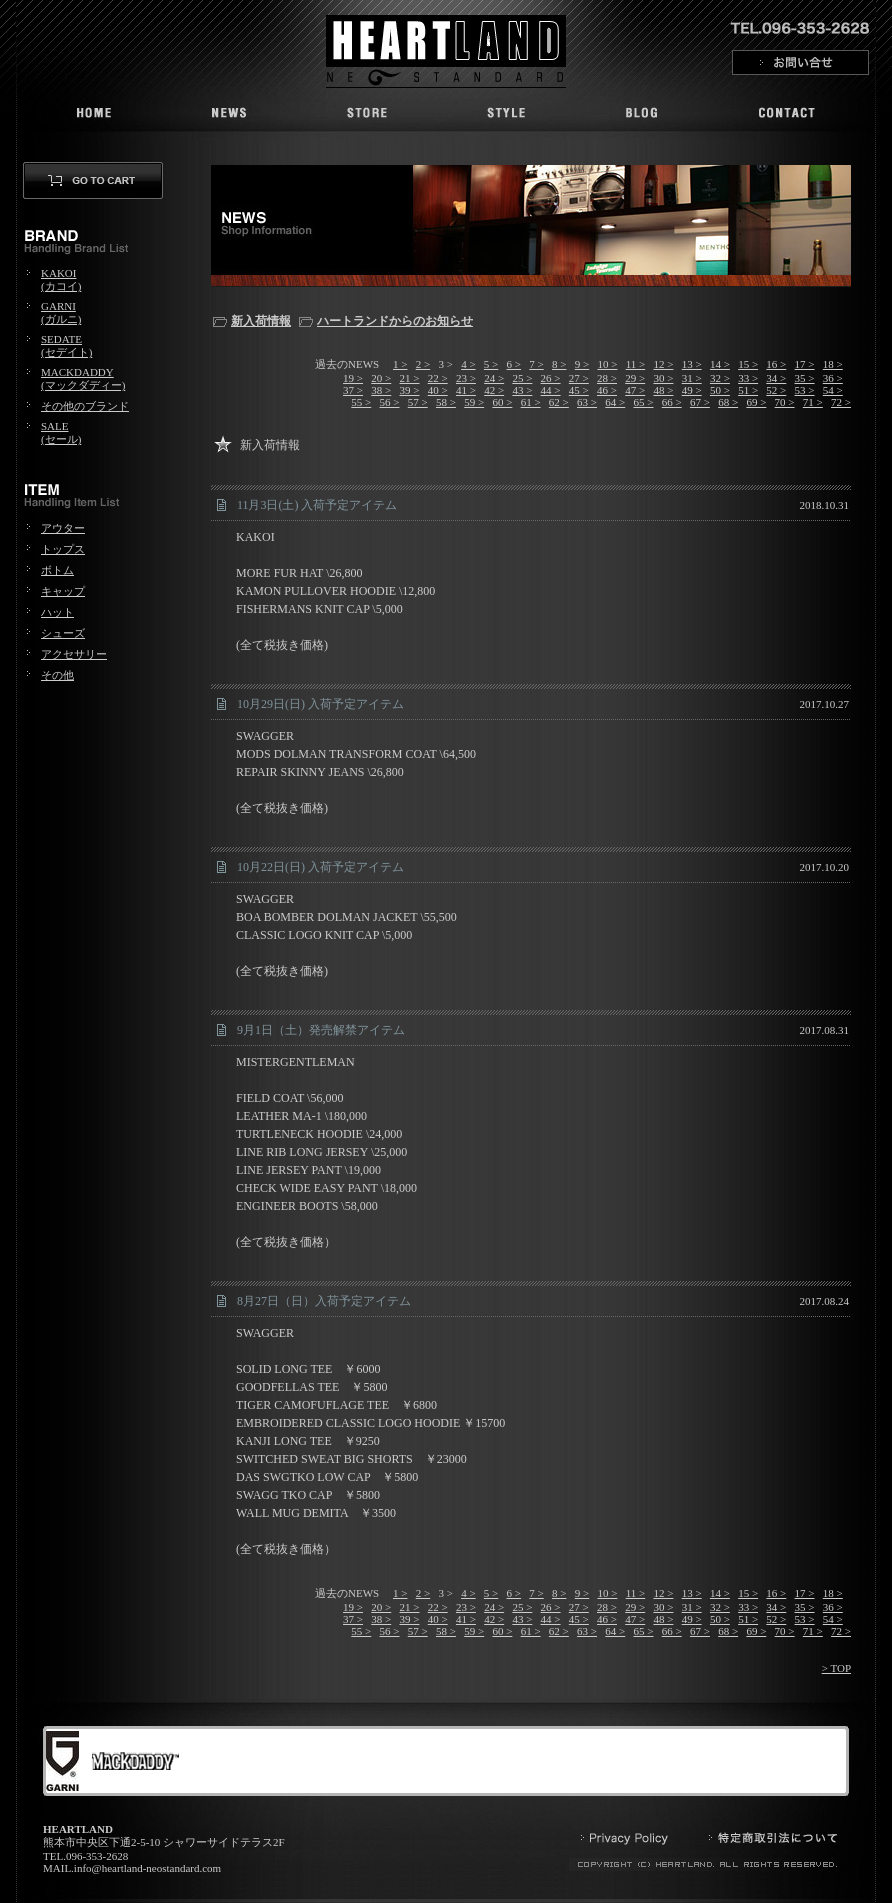 This screenshot has height=1903, width=892. I want to click on キャップ, so click(63, 591).